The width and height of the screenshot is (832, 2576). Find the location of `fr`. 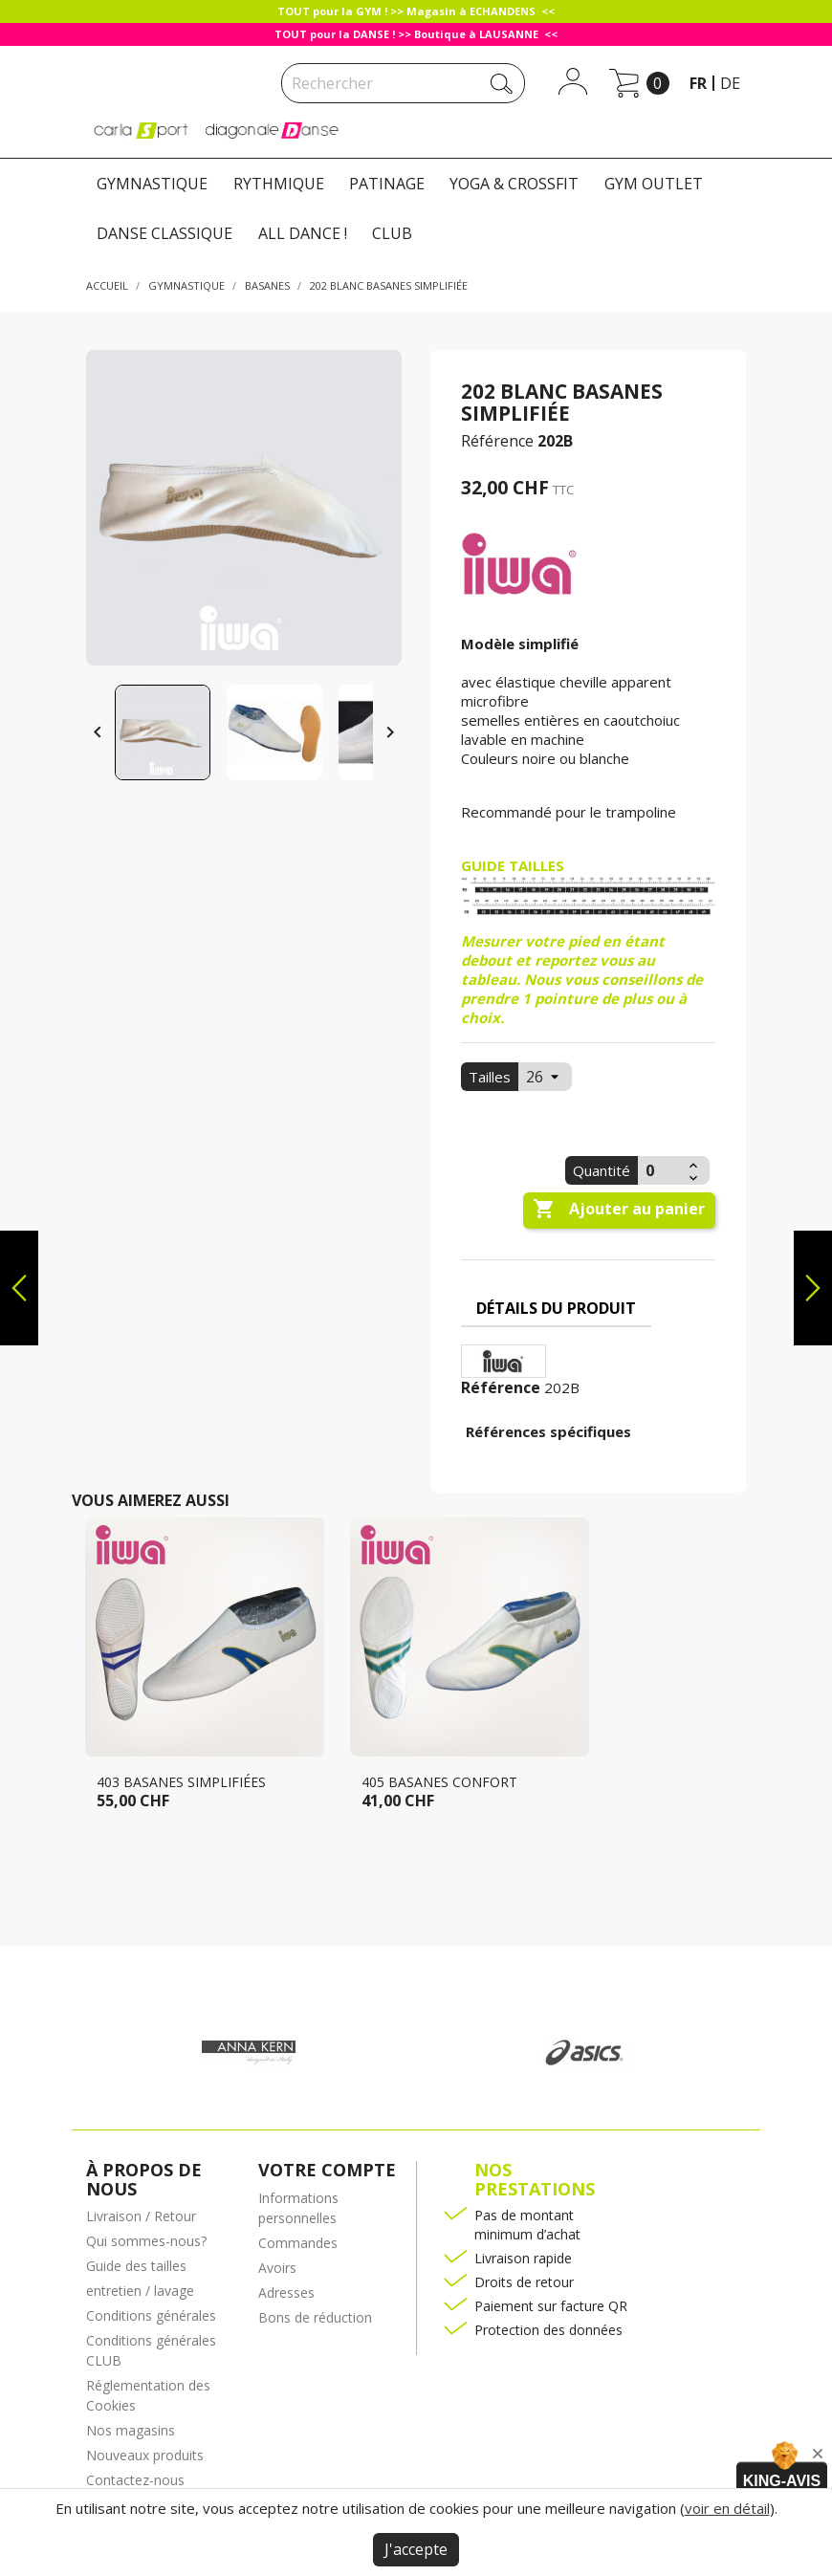

fr is located at coordinates (698, 83).